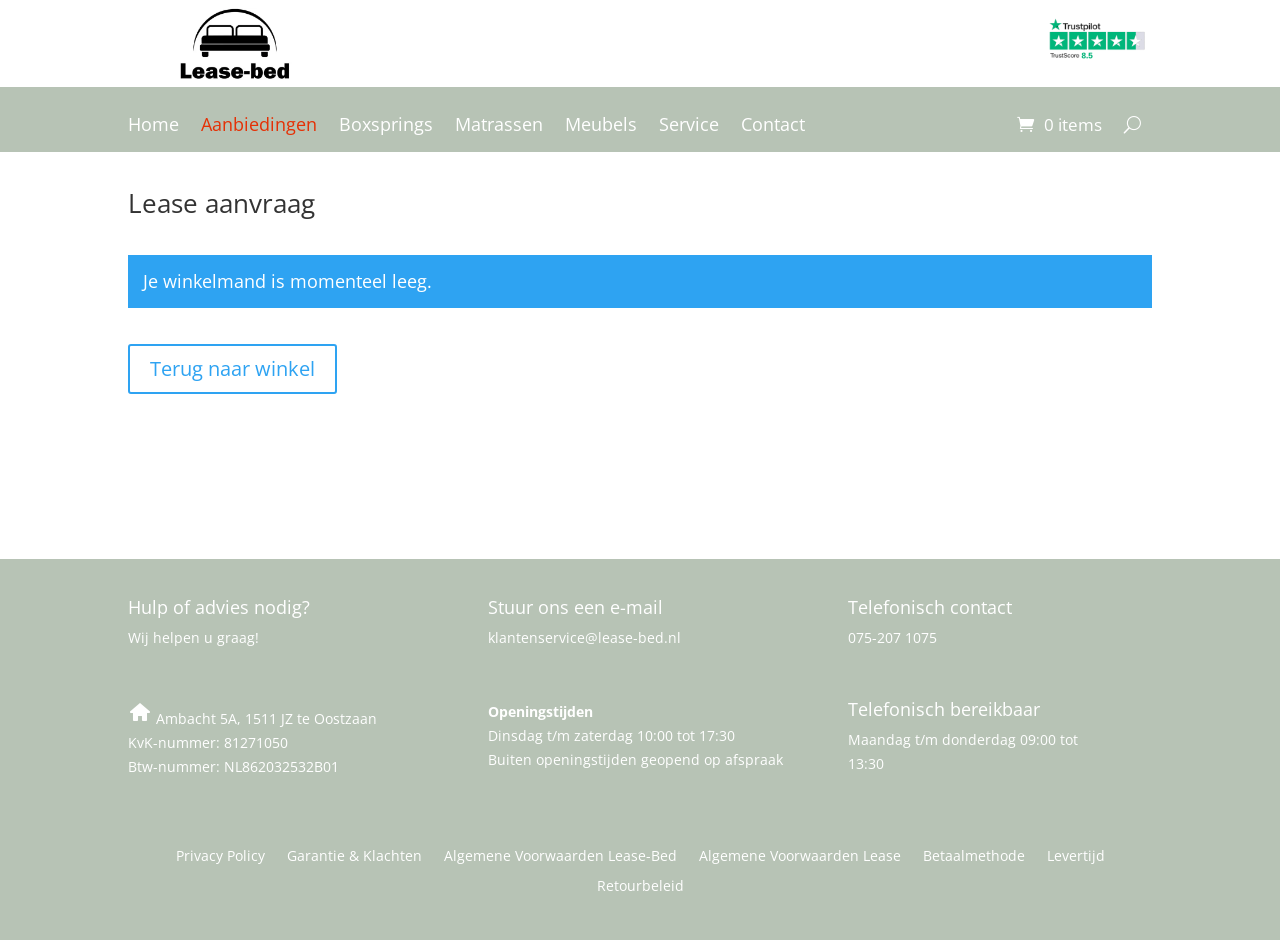  I want to click on Betaalmethode, so click(974, 857).